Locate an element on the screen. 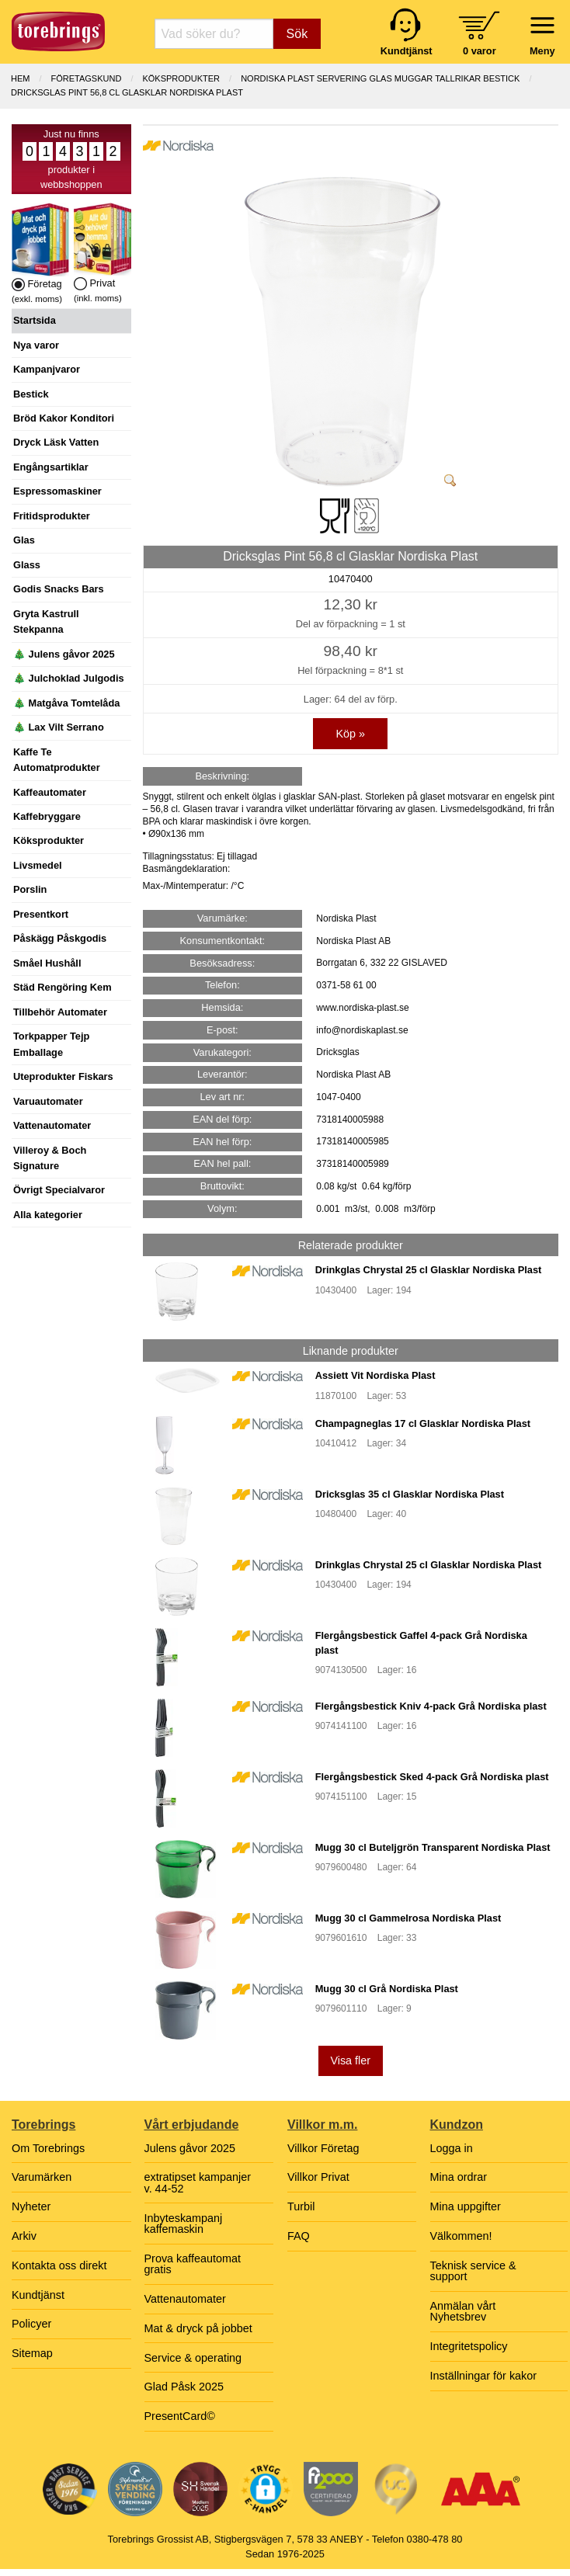  Mugg 30 cl Grå Nordiska Plast is located at coordinates (386, 1988).